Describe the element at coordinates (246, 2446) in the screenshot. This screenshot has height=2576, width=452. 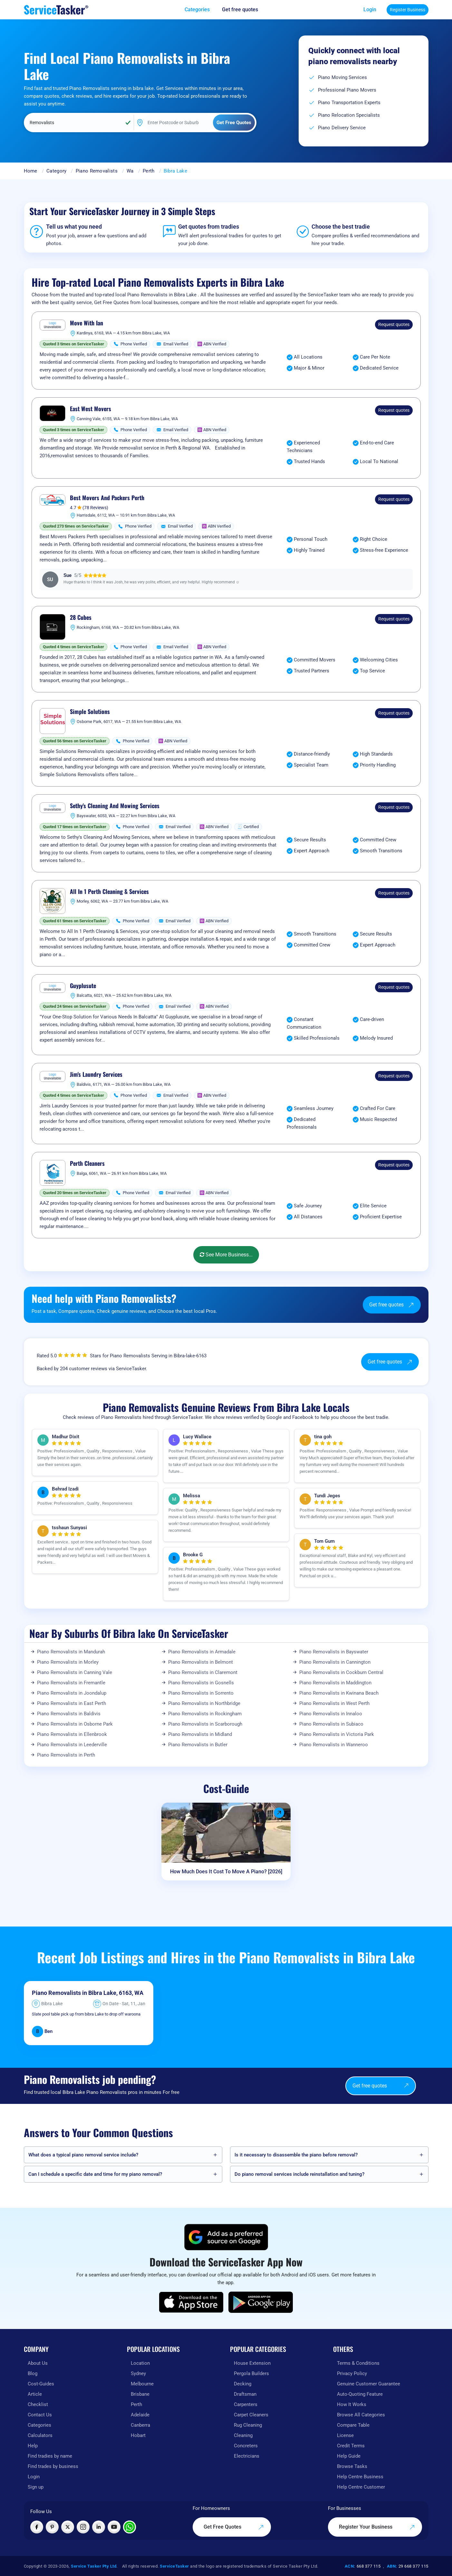
I see `Concreters` at that location.